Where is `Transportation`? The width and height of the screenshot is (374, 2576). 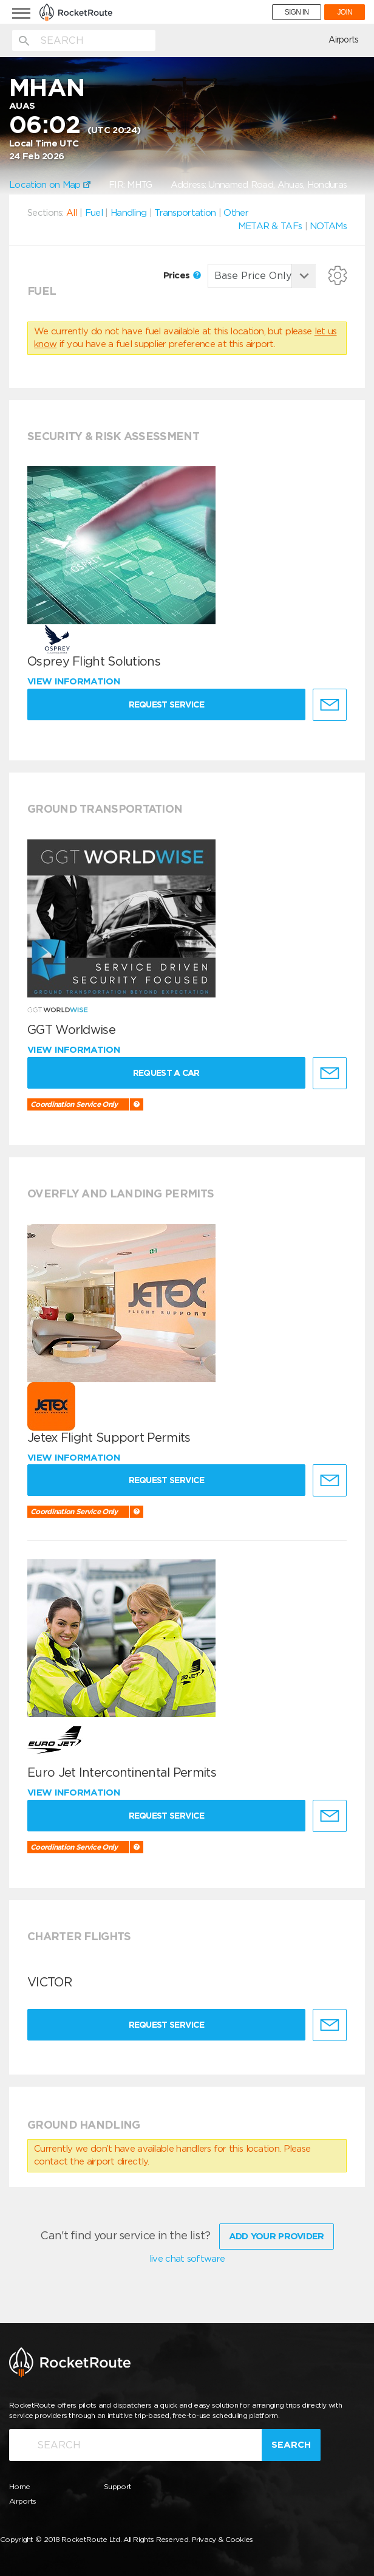
Transportation is located at coordinates (185, 212).